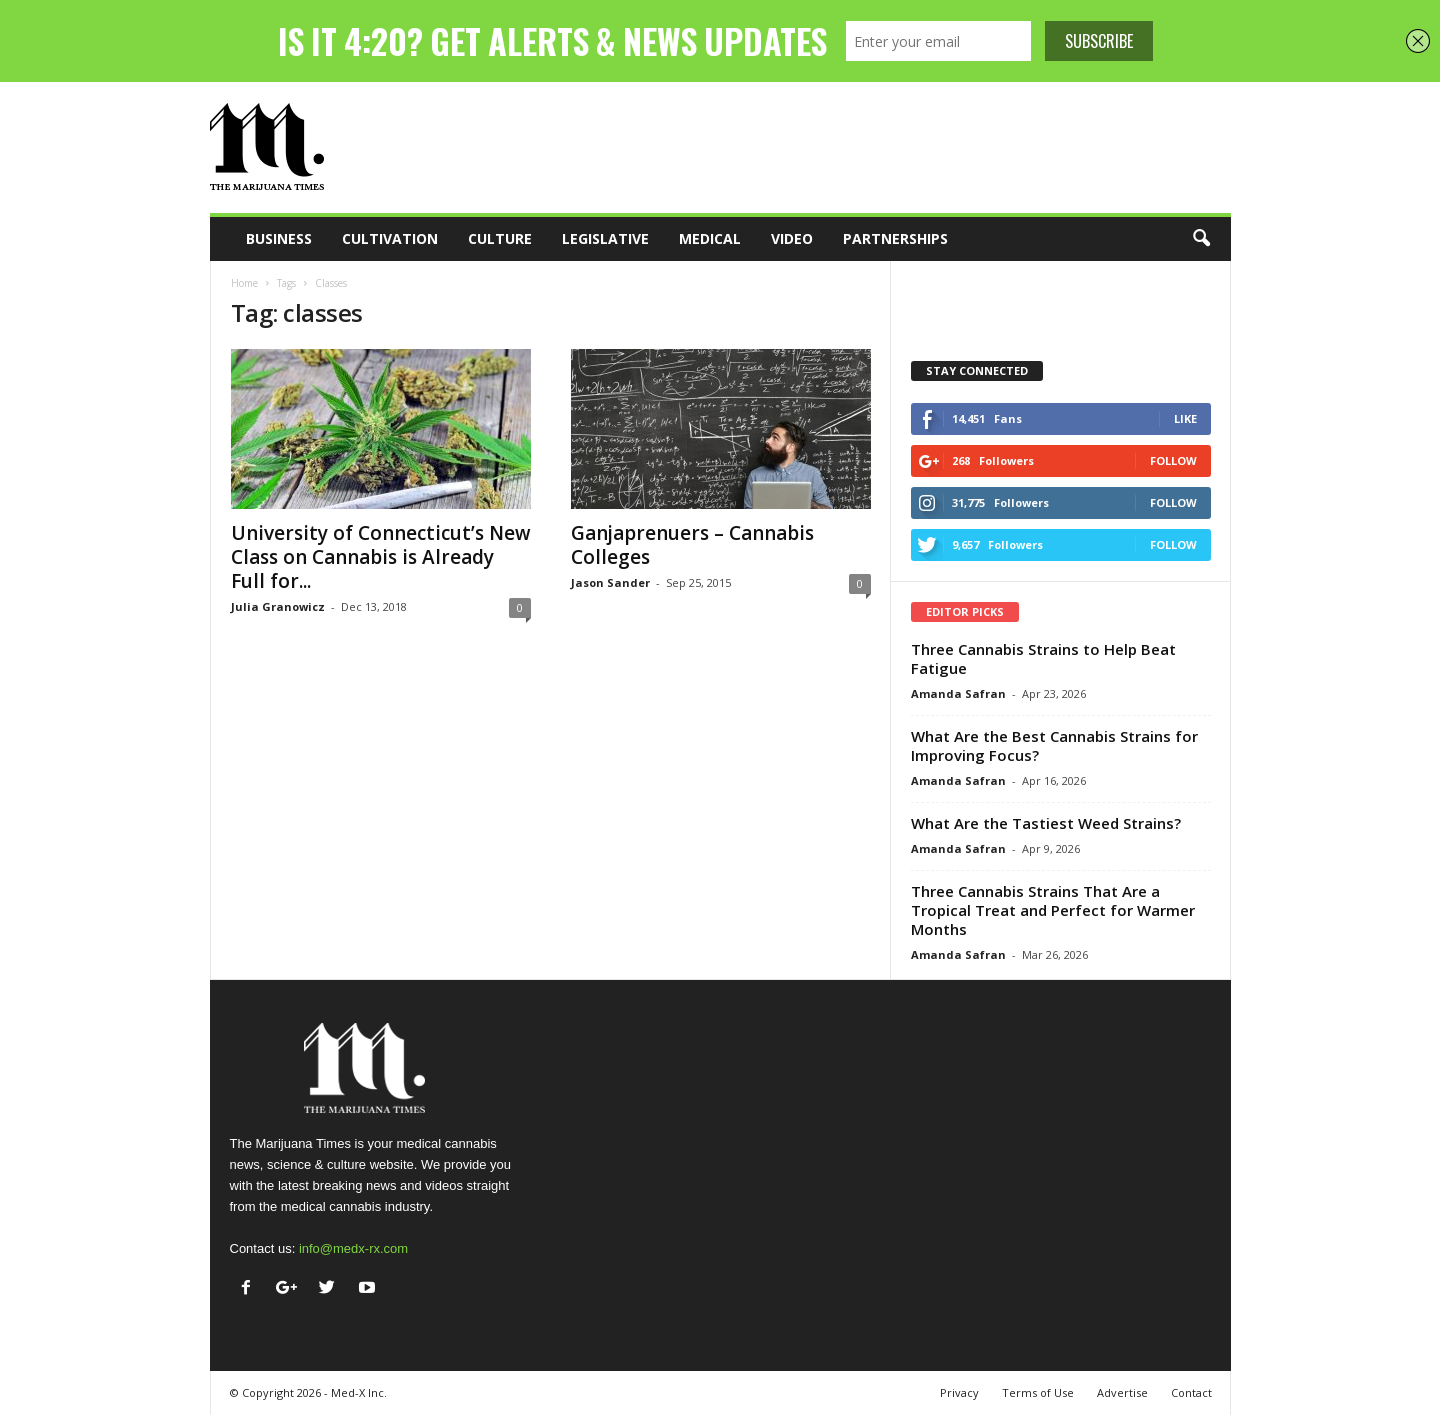  What do you see at coordinates (1038, 1392) in the screenshot?
I see `Terms of Use` at bounding box center [1038, 1392].